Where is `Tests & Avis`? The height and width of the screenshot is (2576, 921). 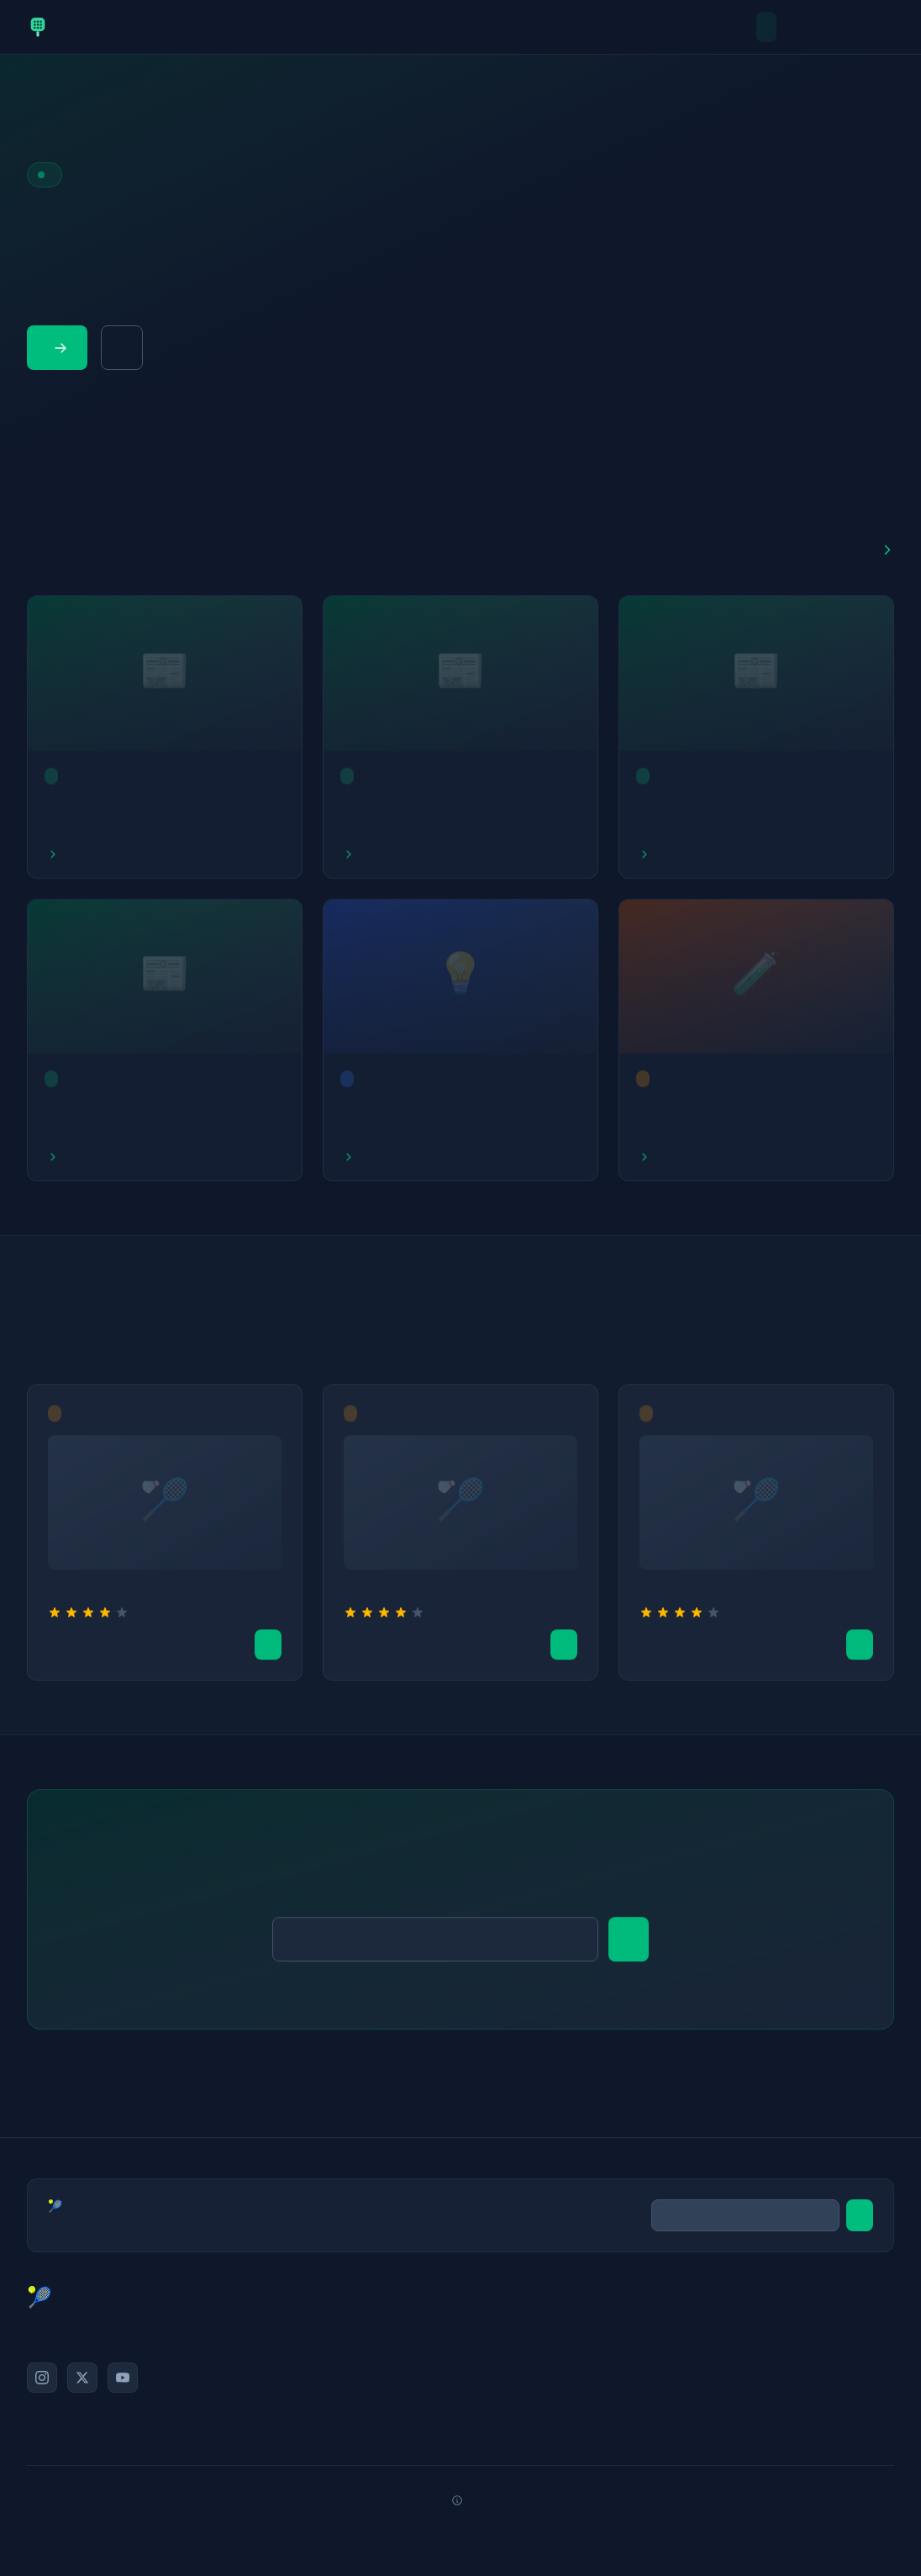 Tests & Avis is located at coordinates (813, 27).